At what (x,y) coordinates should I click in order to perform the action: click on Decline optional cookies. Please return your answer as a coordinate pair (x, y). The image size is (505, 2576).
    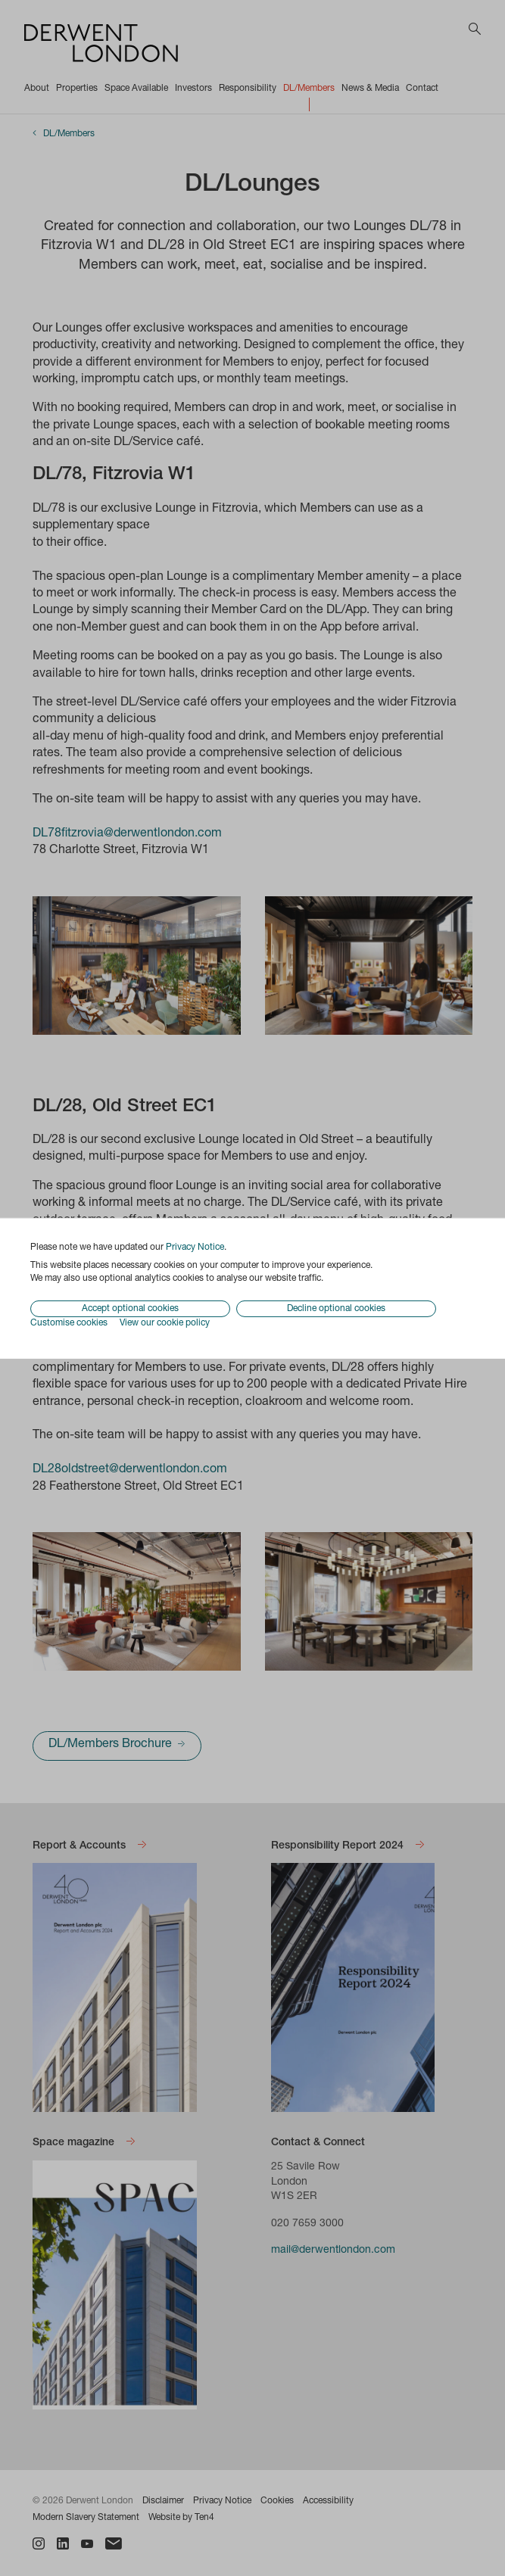
    Looking at the image, I should click on (336, 1308).